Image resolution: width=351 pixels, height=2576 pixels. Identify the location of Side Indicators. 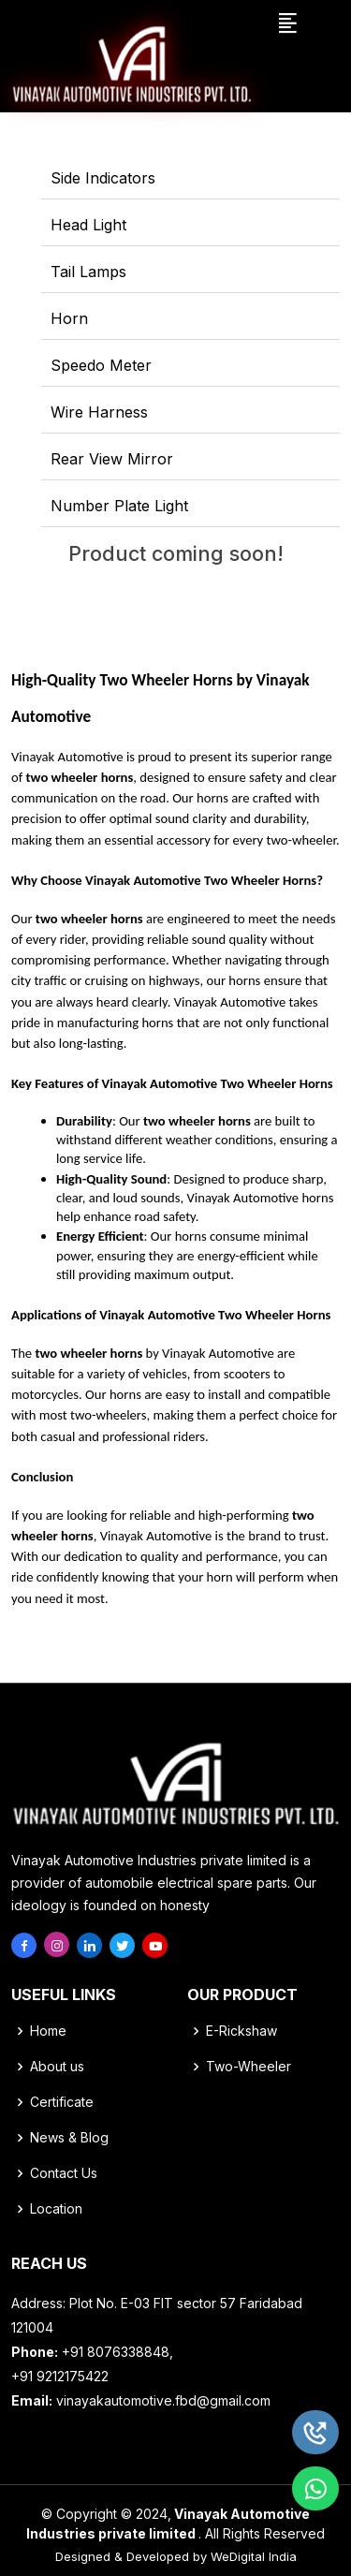
(103, 178).